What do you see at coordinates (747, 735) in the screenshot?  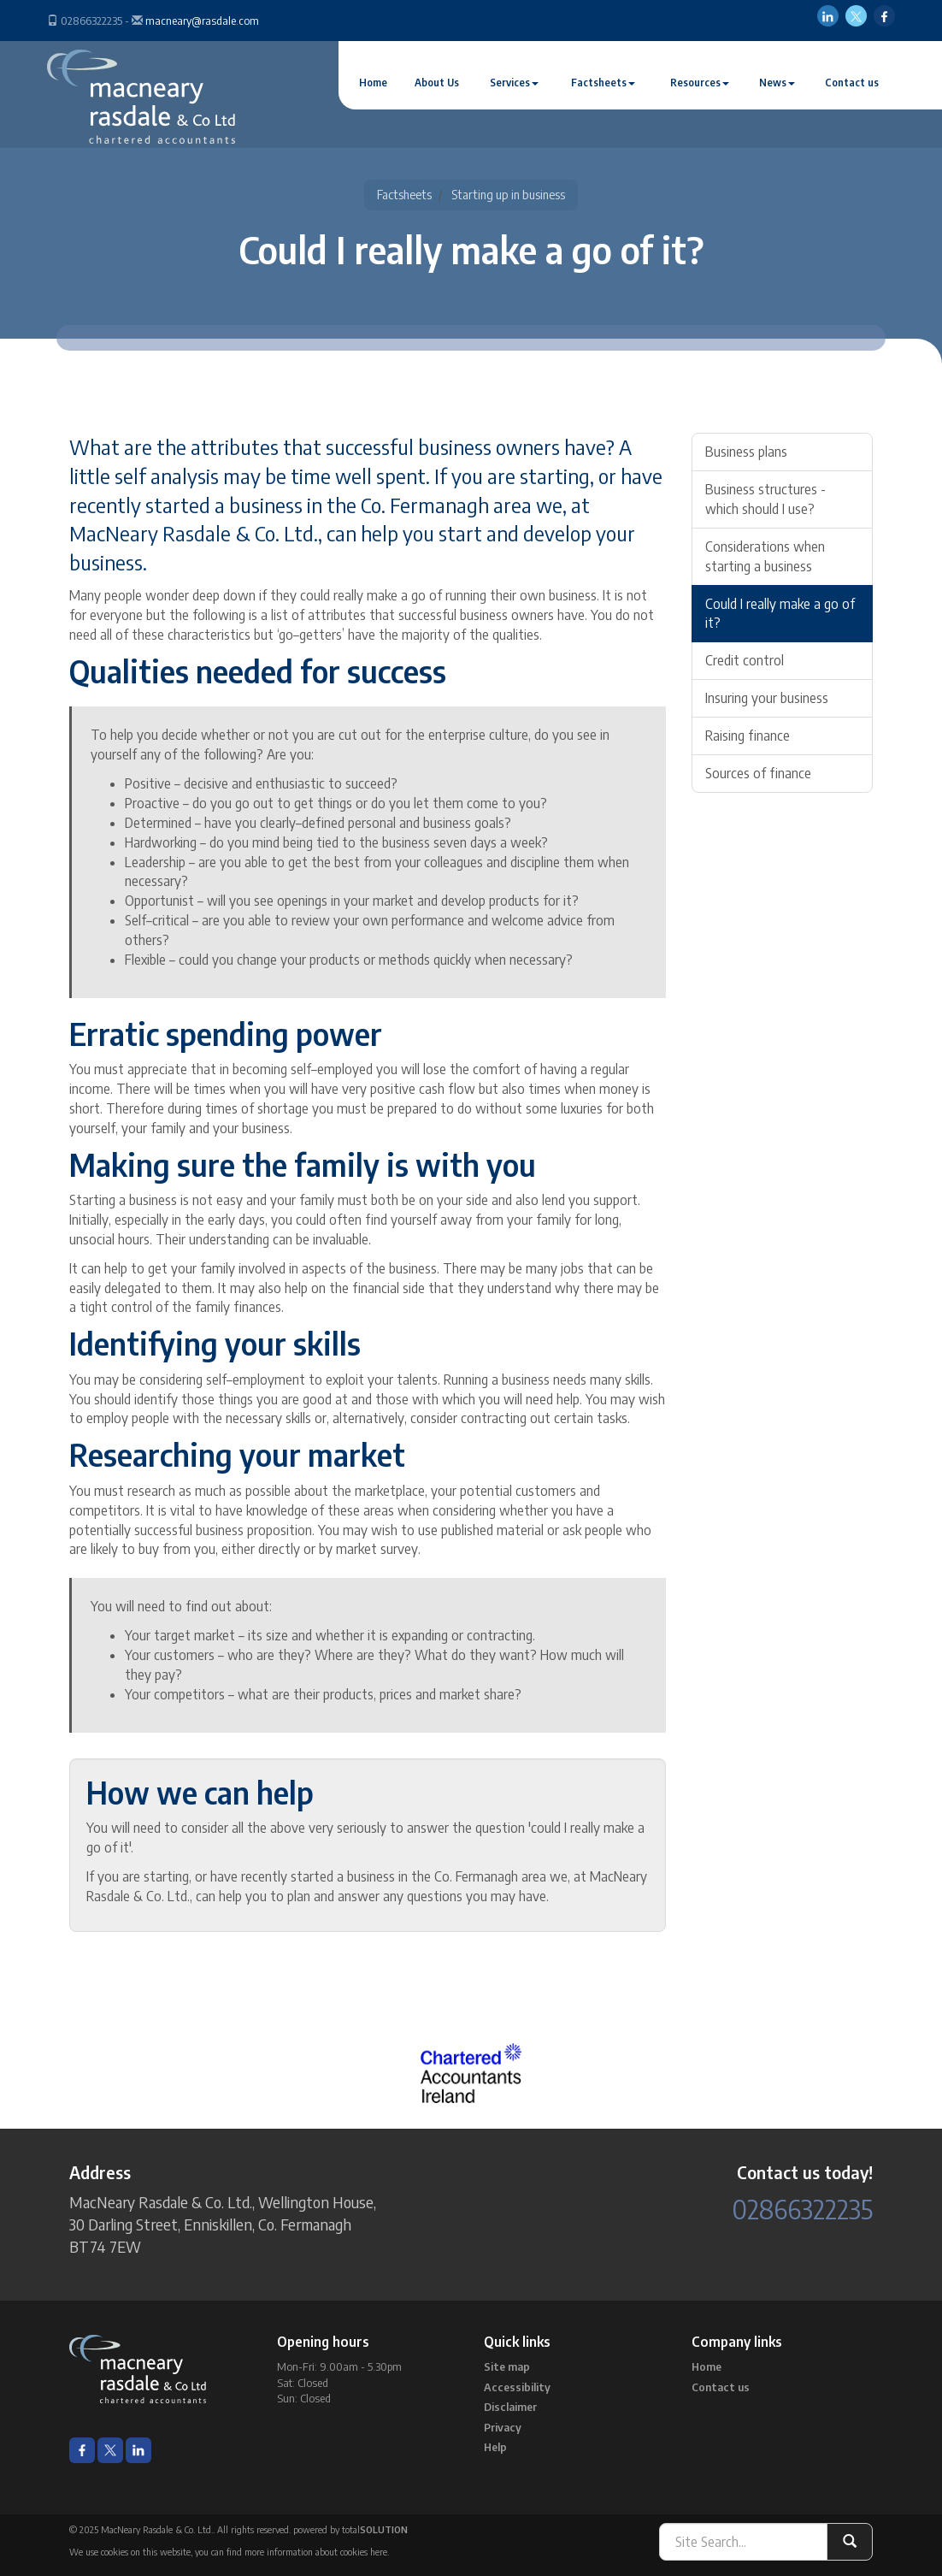 I see `Raising finance` at bounding box center [747, 735].